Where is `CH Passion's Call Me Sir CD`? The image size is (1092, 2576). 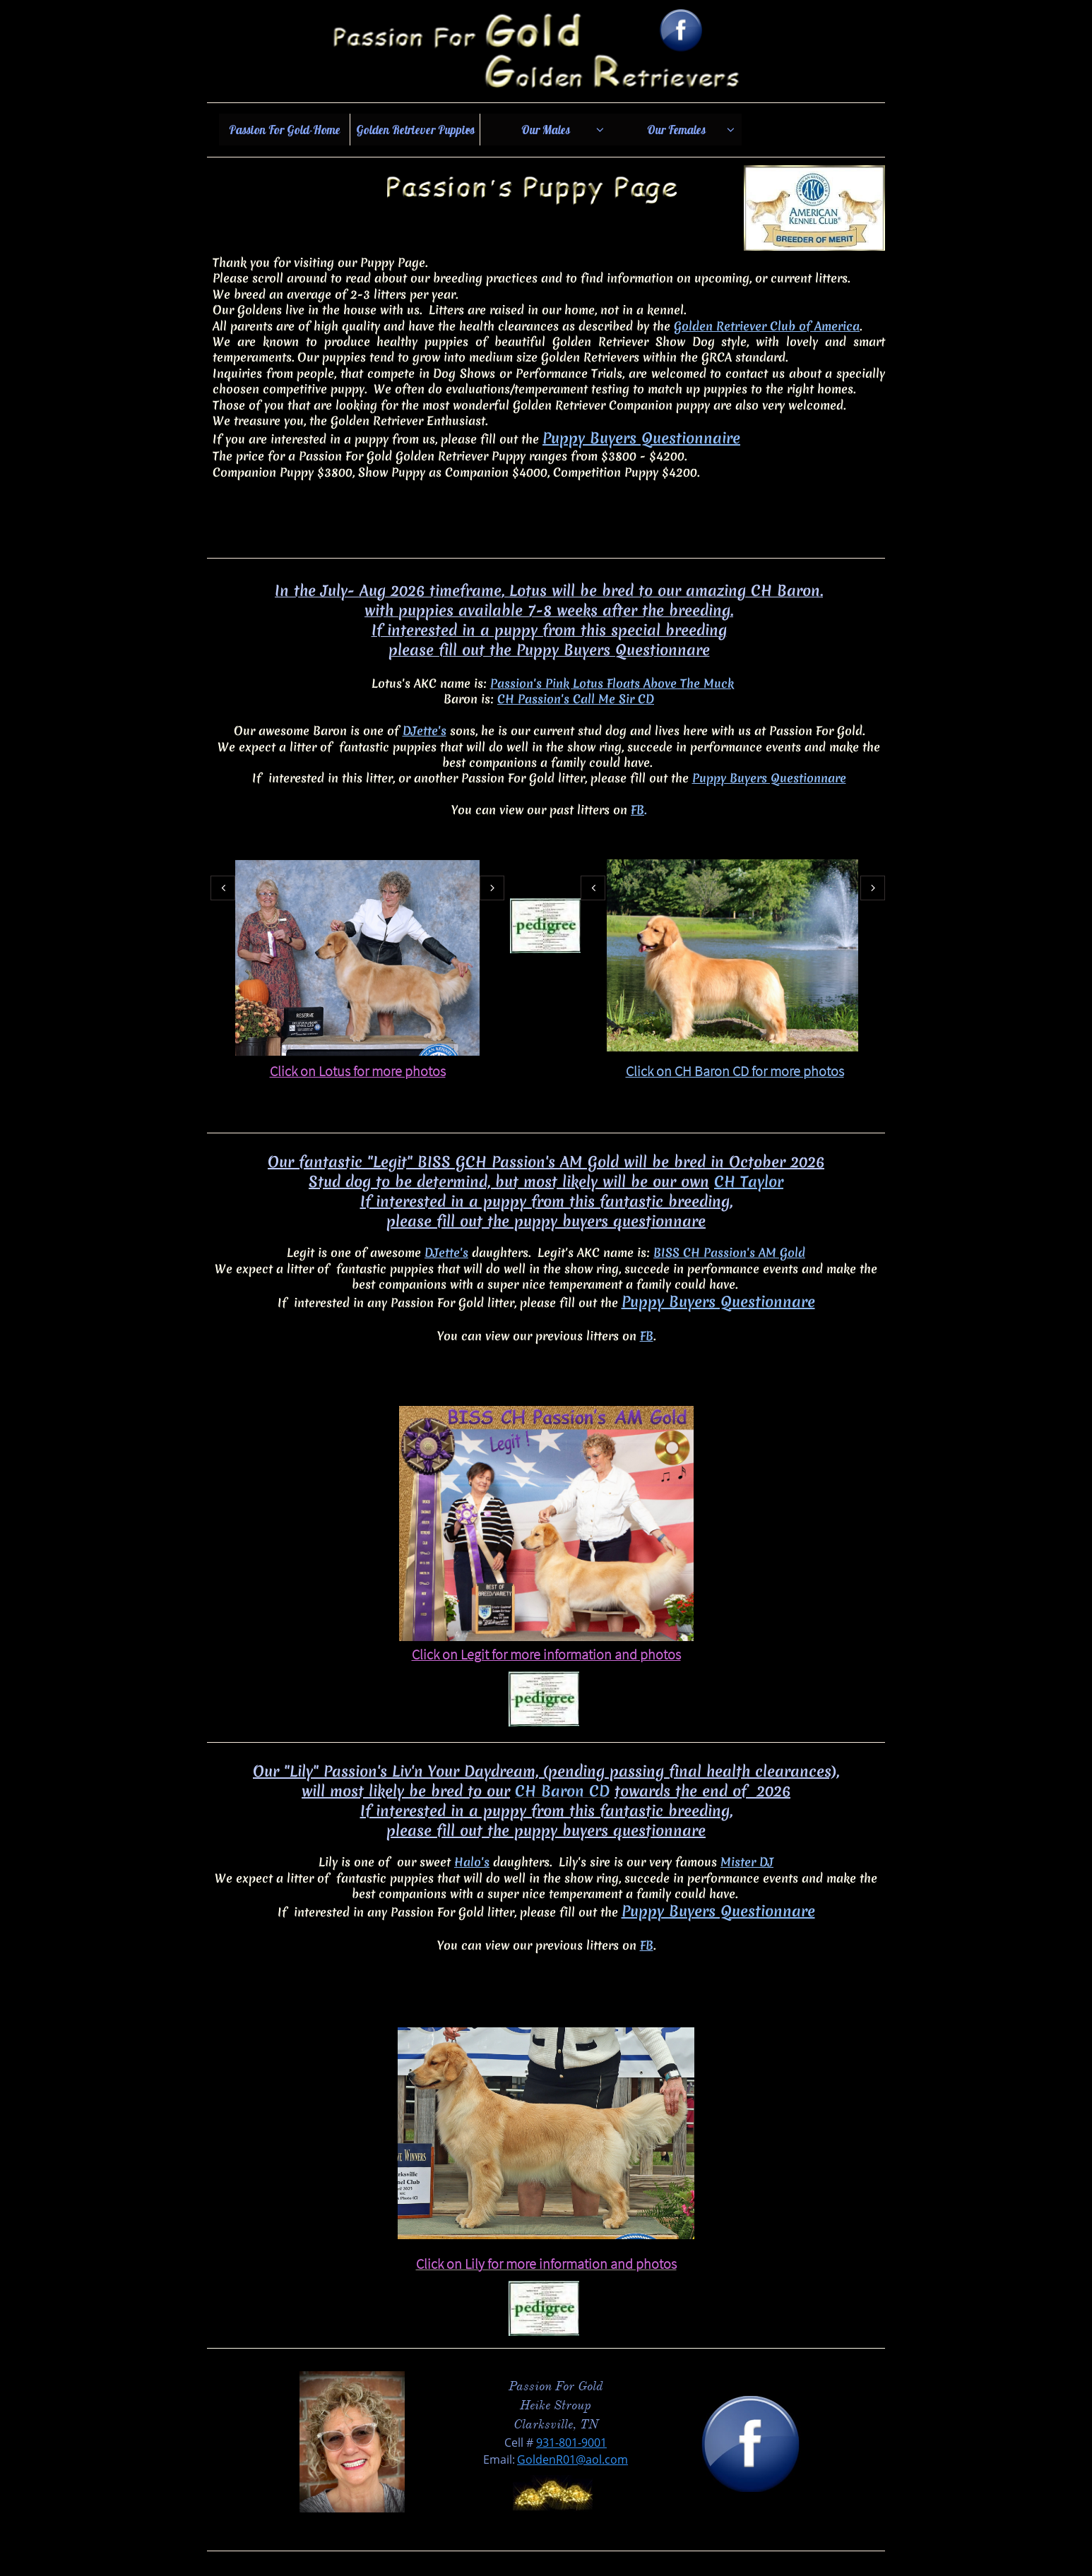 CH Passion's Call Me Sir CD is located at coordinates (575, 699).